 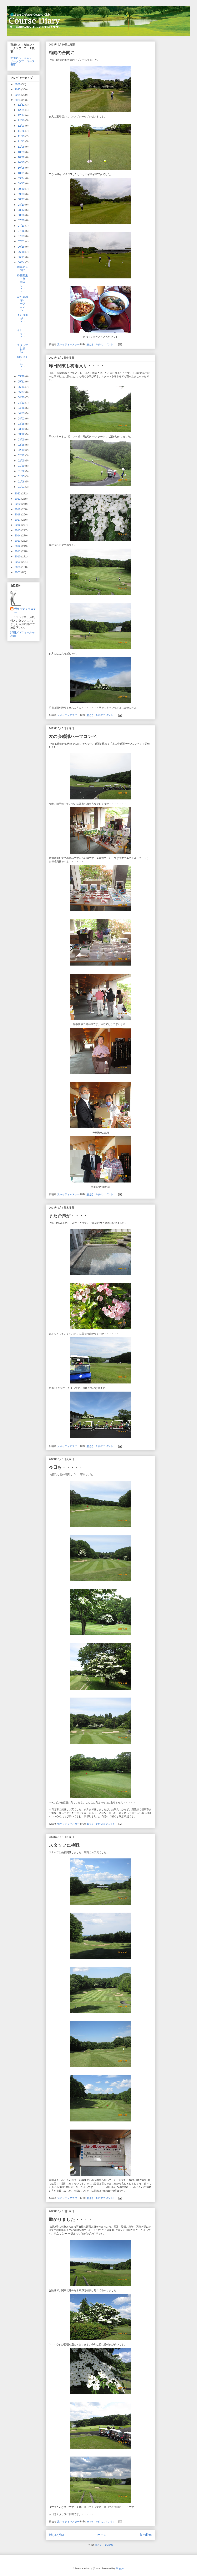 I want to click on 03/19, so click(x=21, y=428).